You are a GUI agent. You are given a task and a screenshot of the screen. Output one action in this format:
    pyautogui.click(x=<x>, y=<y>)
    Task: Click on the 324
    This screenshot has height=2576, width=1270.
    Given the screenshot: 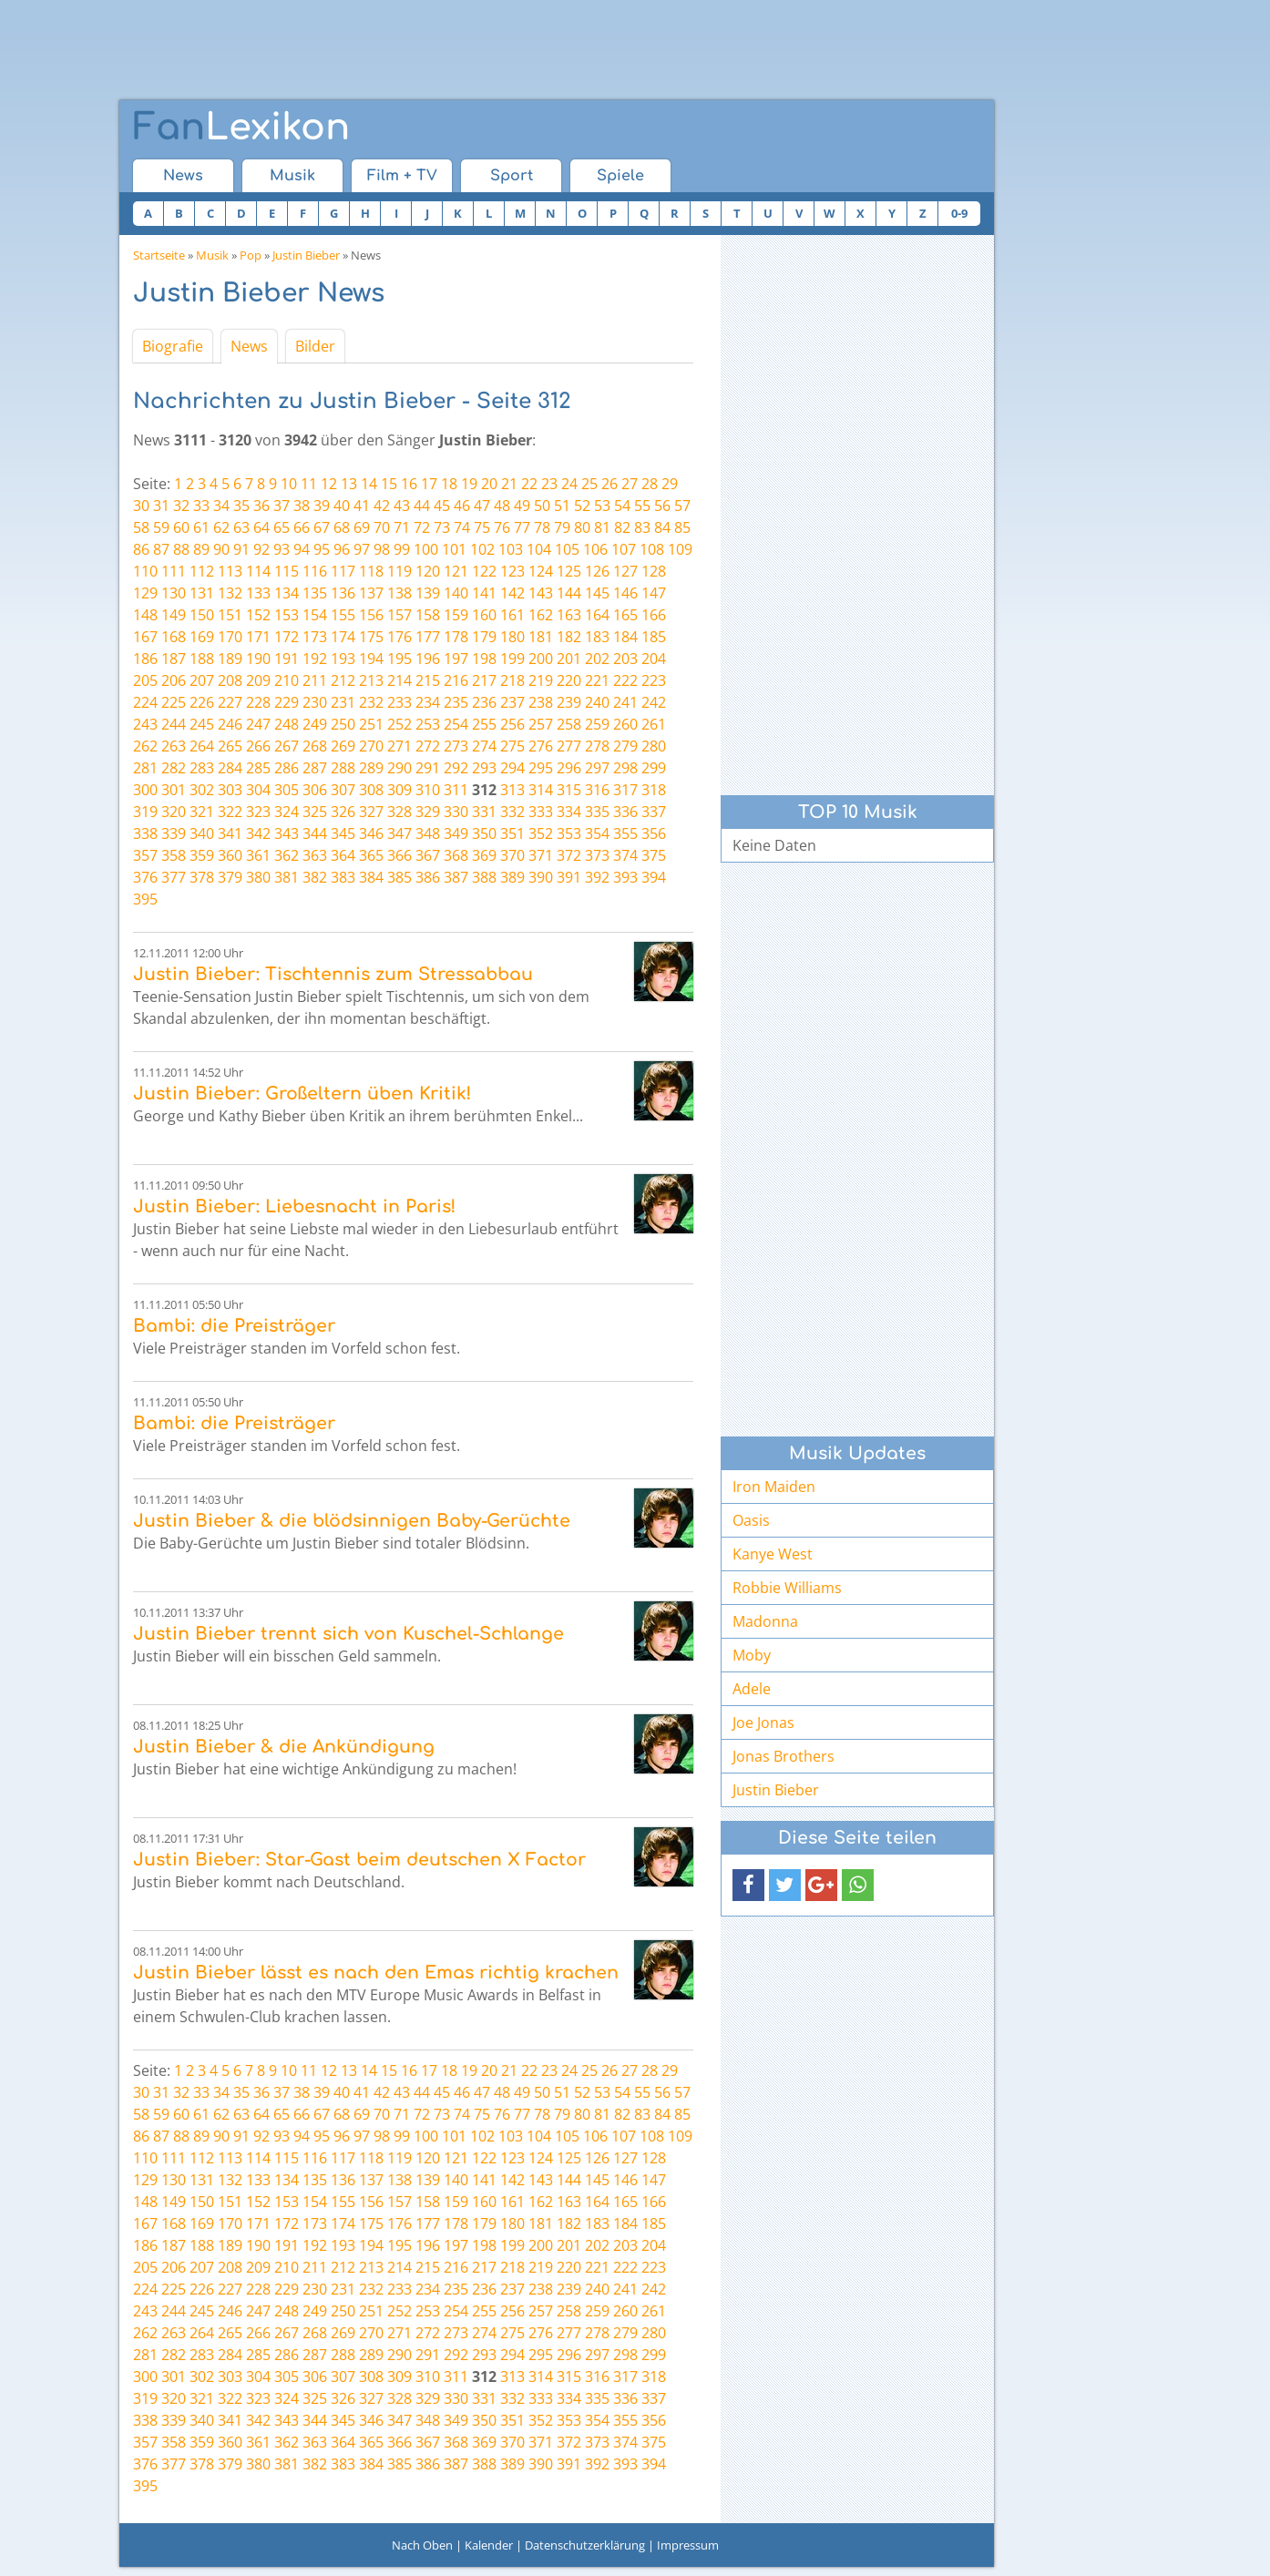 What is the action you would take?
    pyautogui.click(x=286, y=812)
    